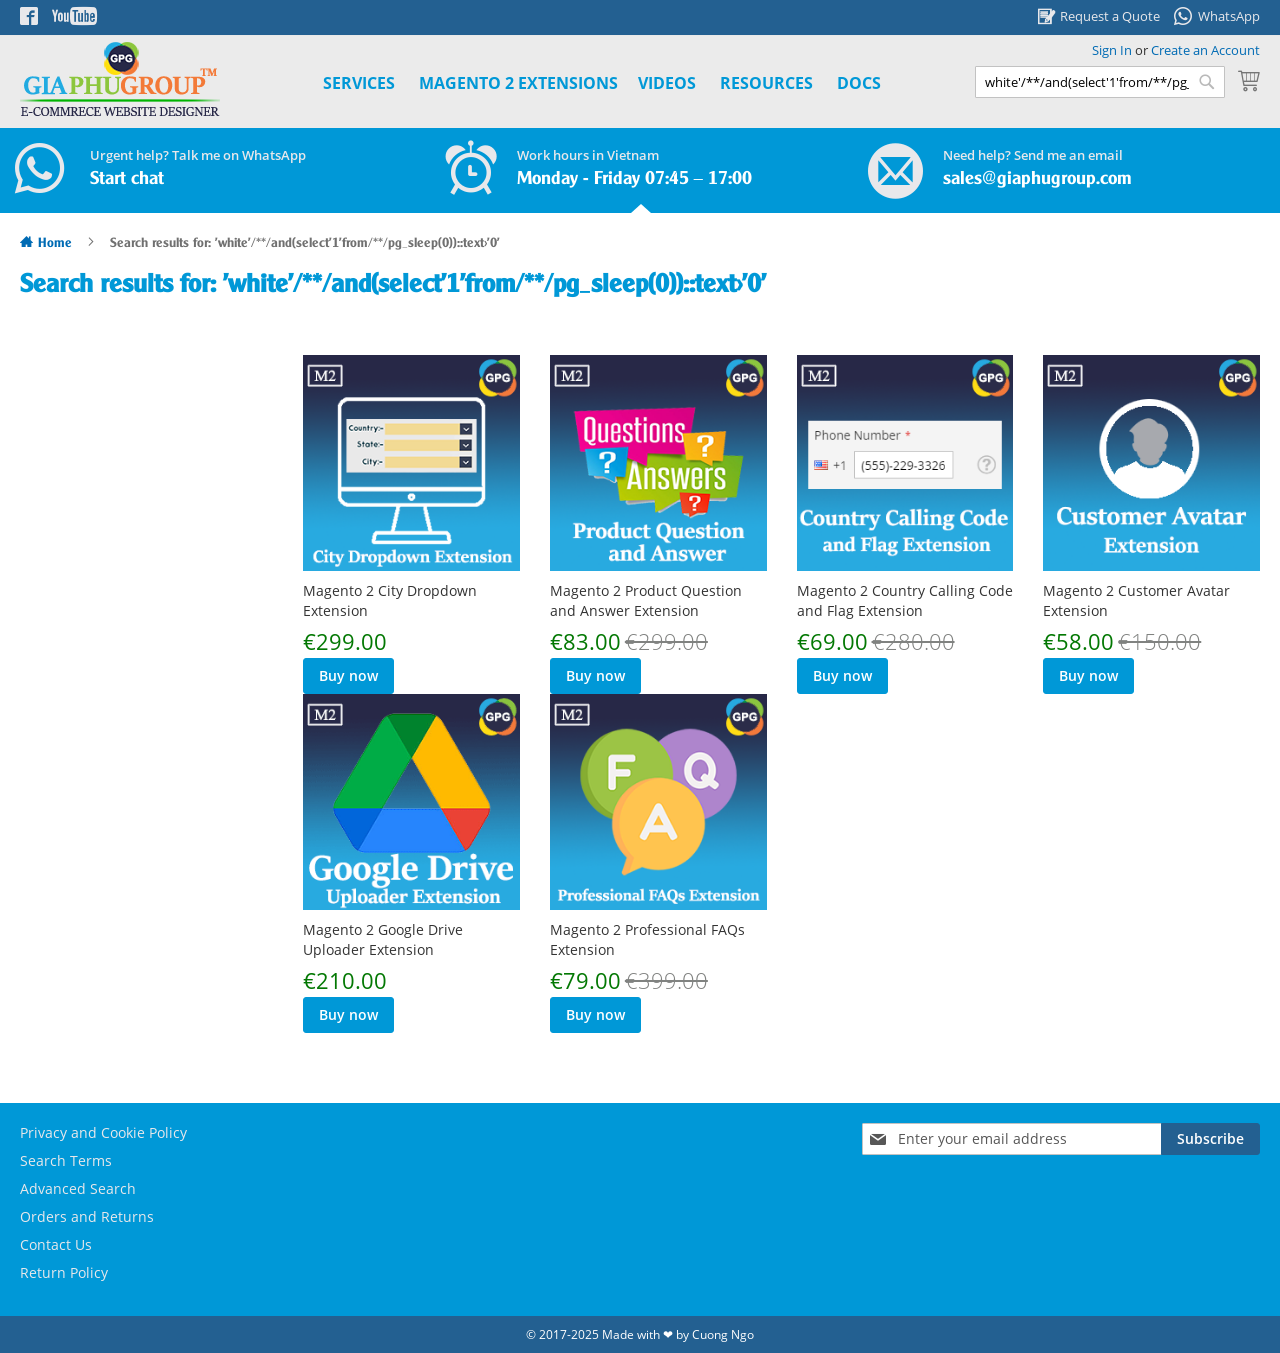 The image size is (1280, 1353). Describe the element at coordinates (103, 1132) in the screenshot. I see `Privacy and Cookie Policy` at that location.